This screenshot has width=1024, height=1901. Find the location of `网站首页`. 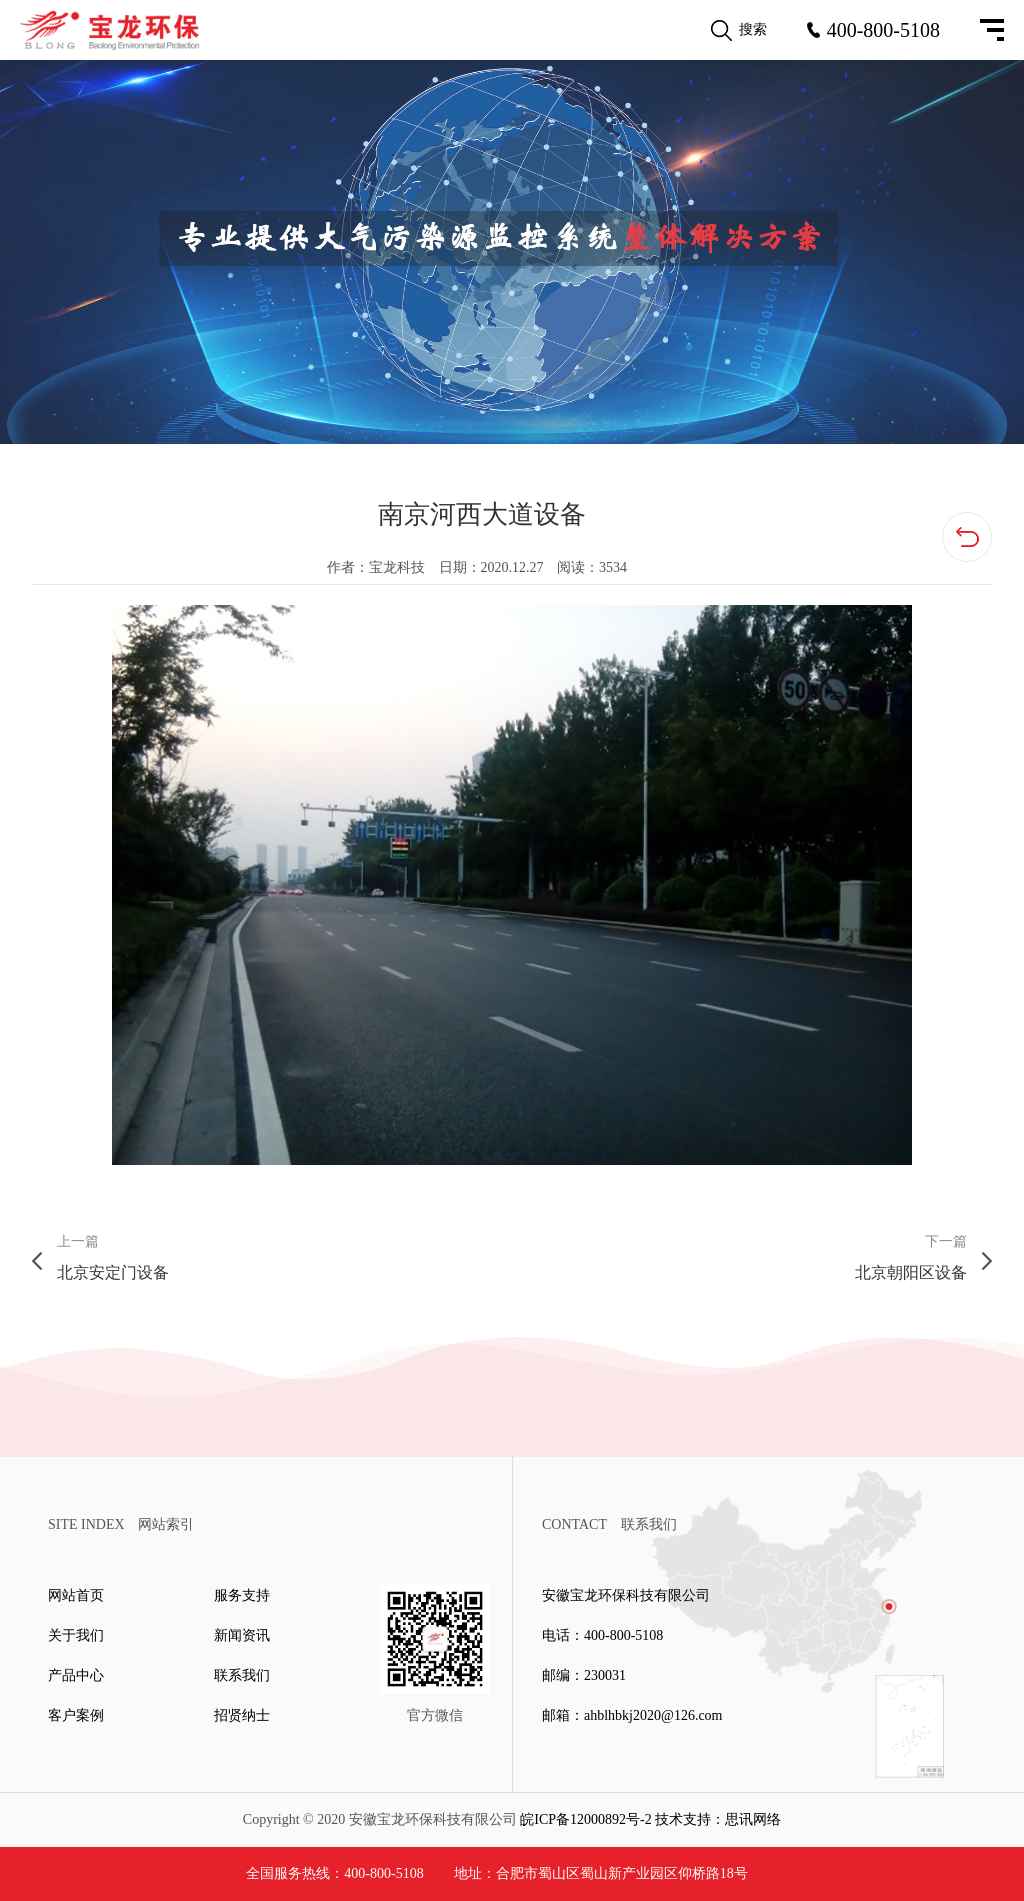

网站首页 is located at coordinates (76, 1595).